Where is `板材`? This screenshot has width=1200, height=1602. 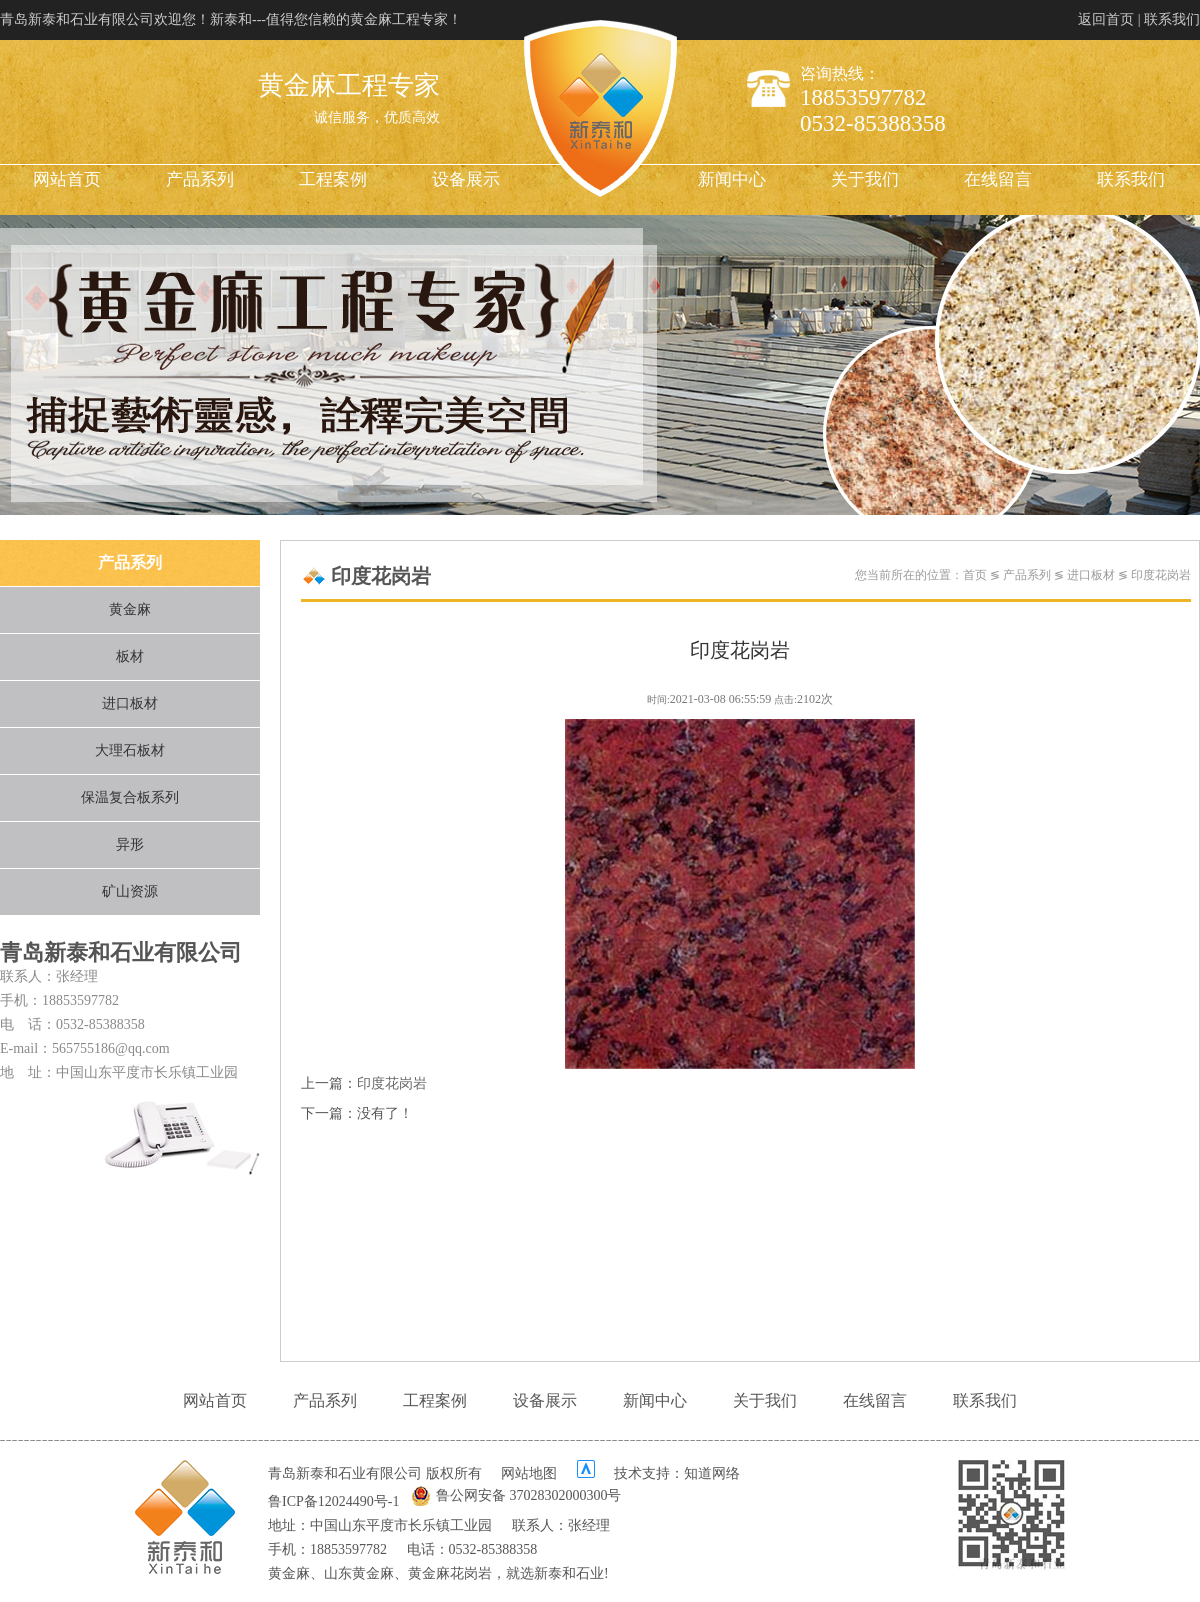 板材 is located at coordinates (130, 656).